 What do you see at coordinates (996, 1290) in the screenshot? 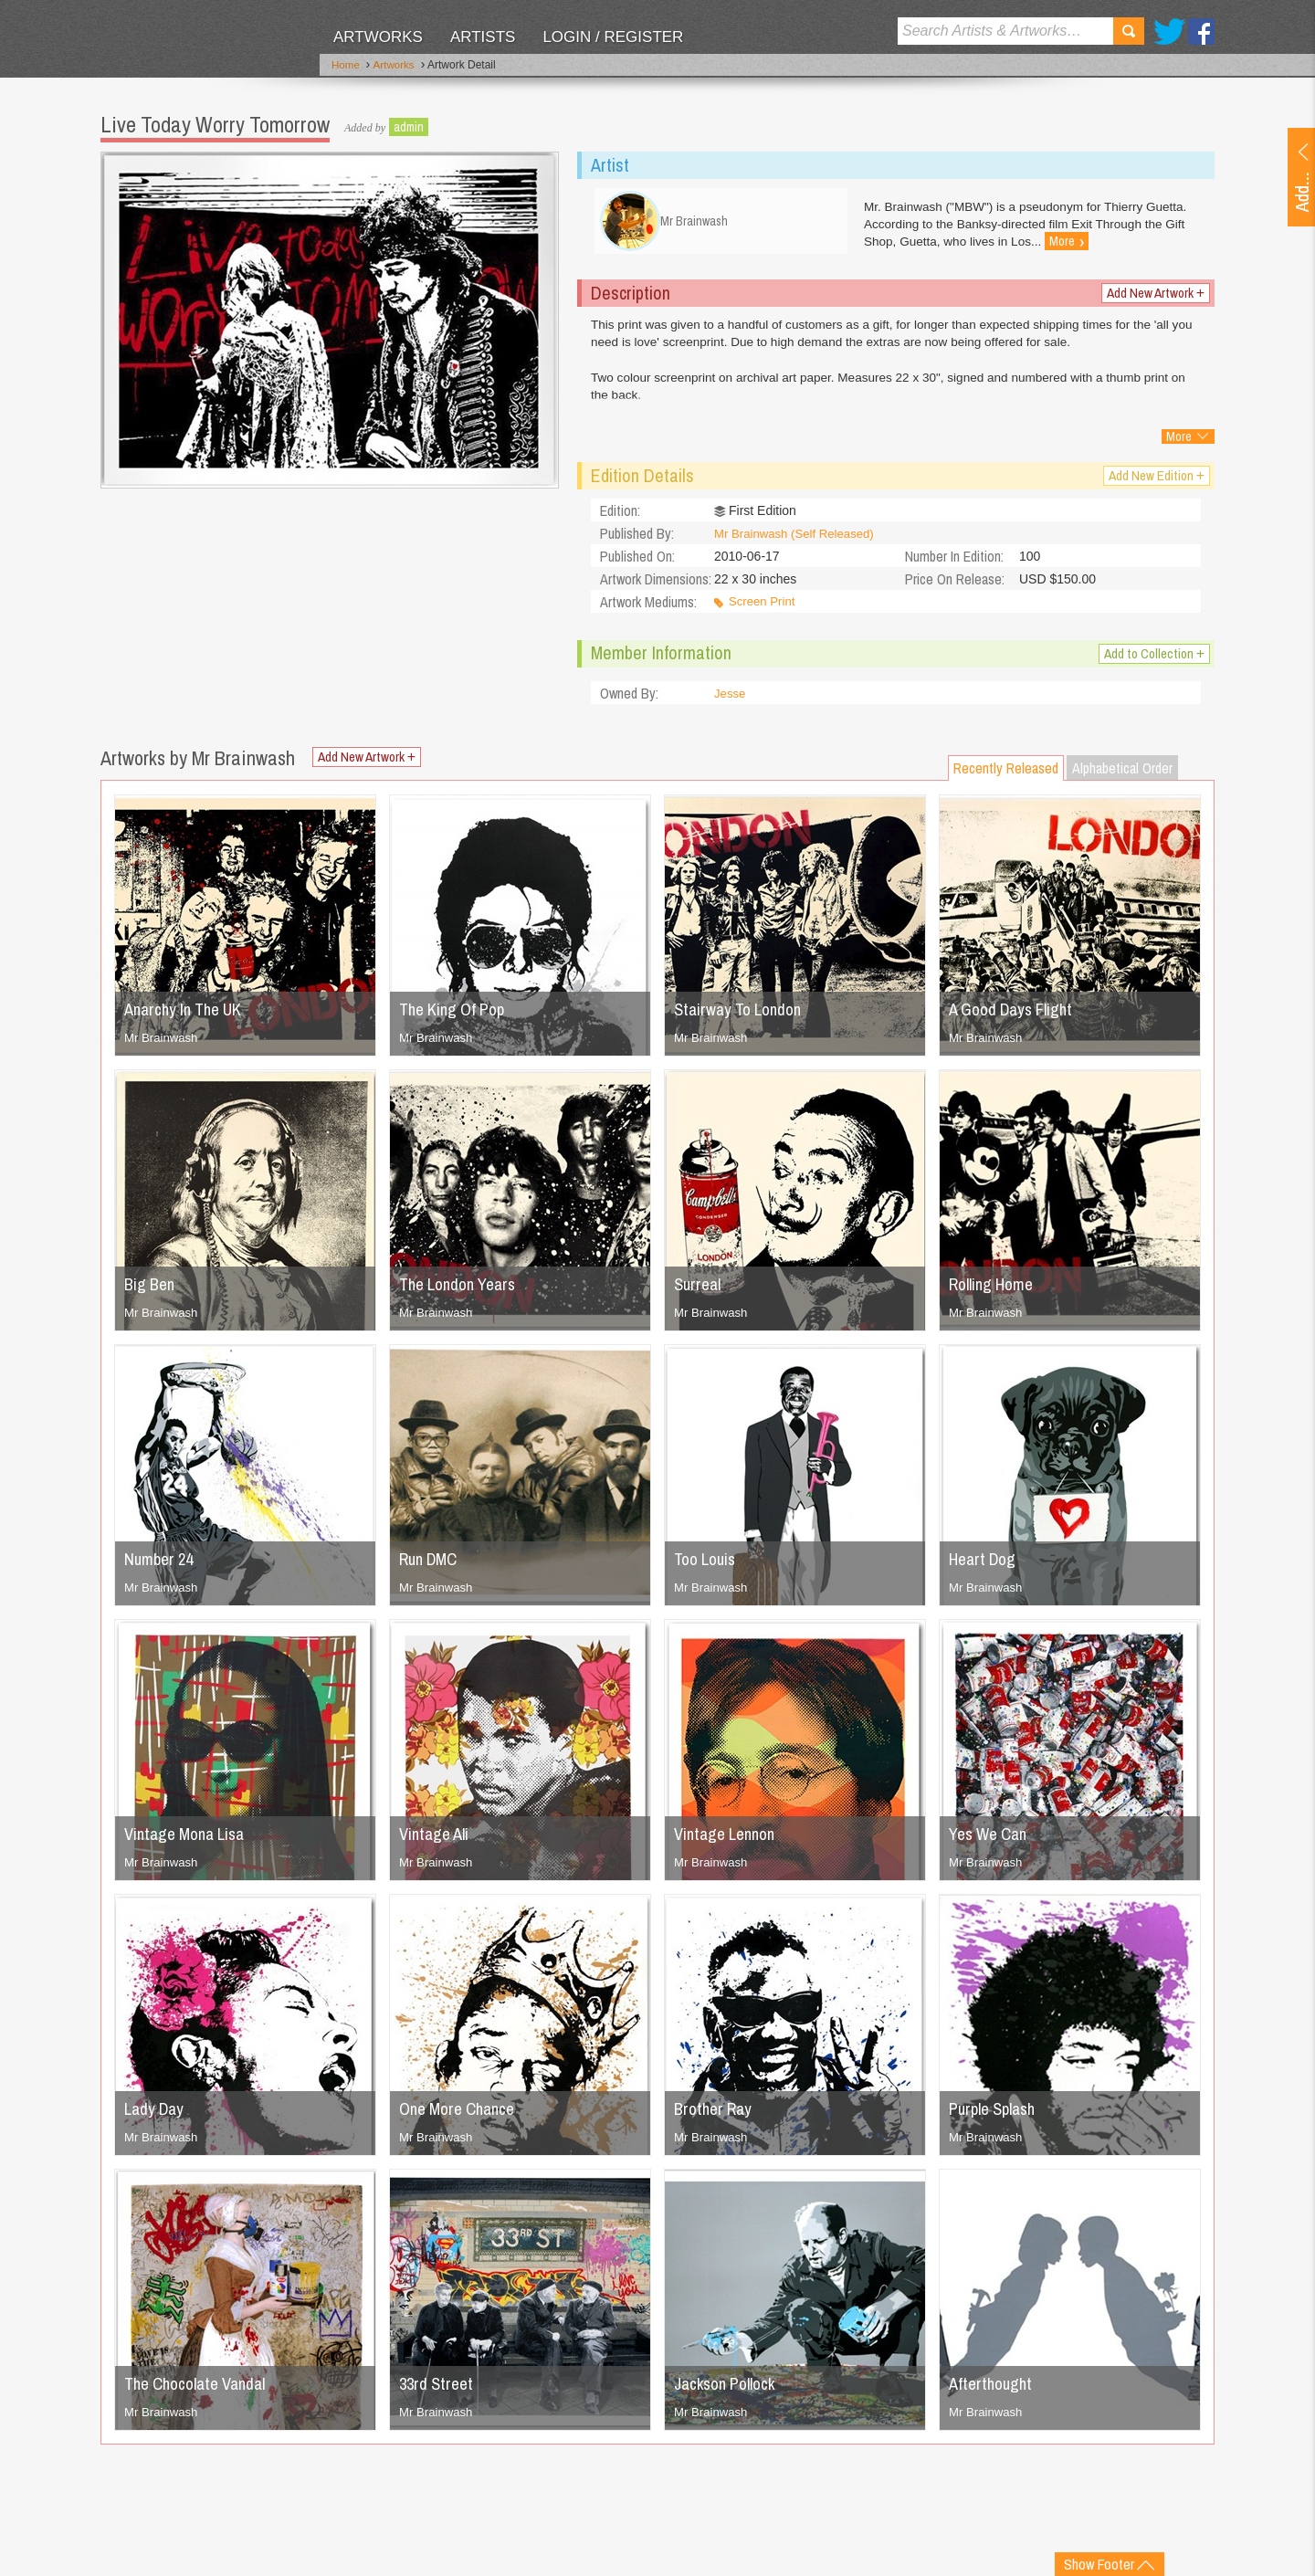
I see `Rolling Home` at bounding box center [996, 1290].